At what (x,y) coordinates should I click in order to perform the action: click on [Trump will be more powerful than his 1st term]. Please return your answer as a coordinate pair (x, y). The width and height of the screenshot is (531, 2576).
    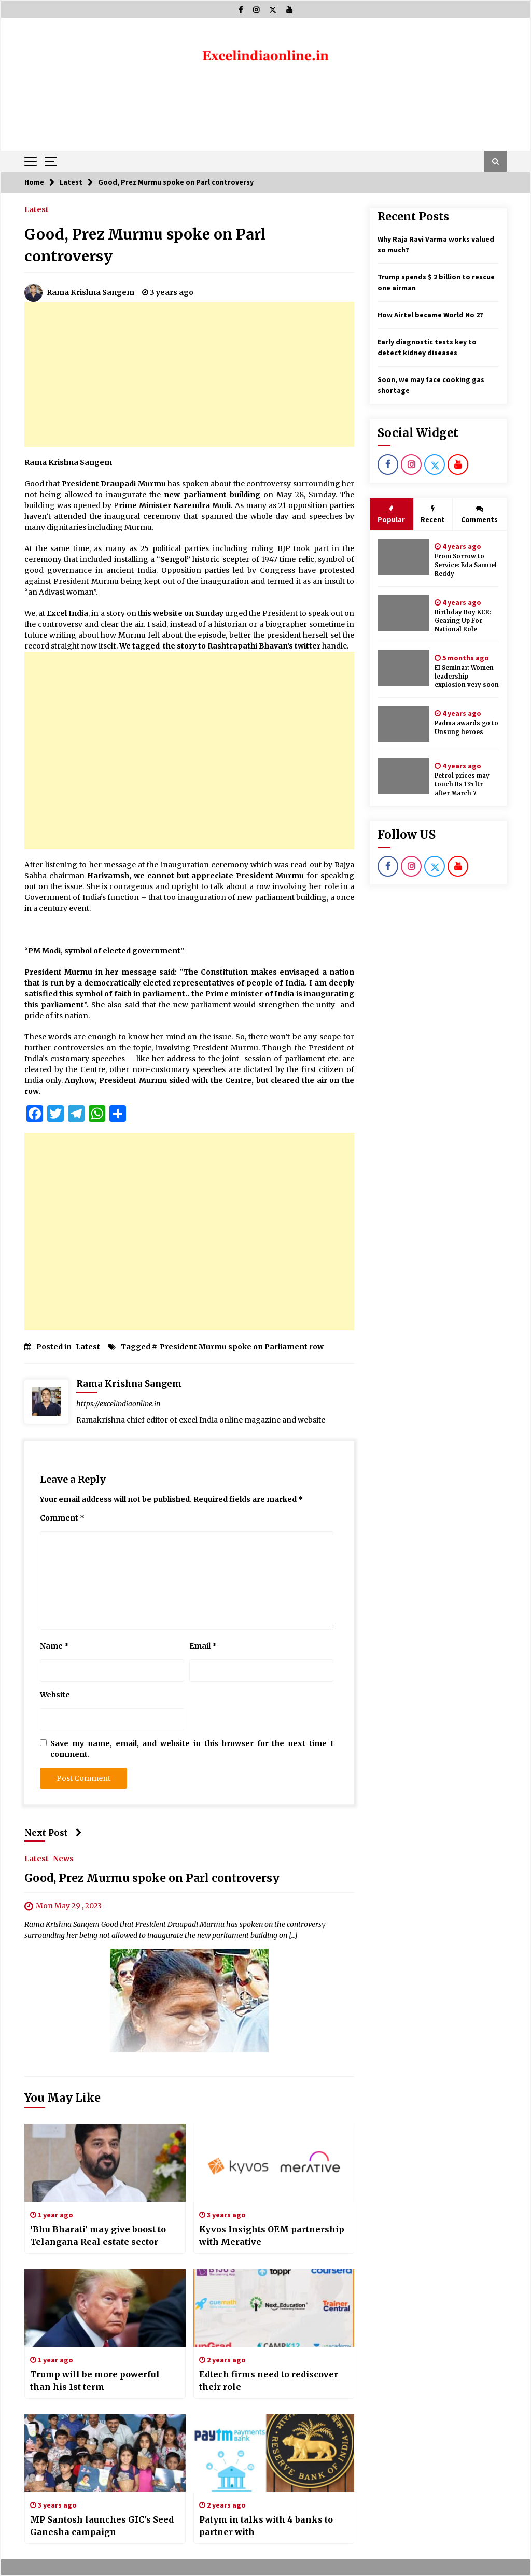
    Looking at the image, I should click on (105, 2308).